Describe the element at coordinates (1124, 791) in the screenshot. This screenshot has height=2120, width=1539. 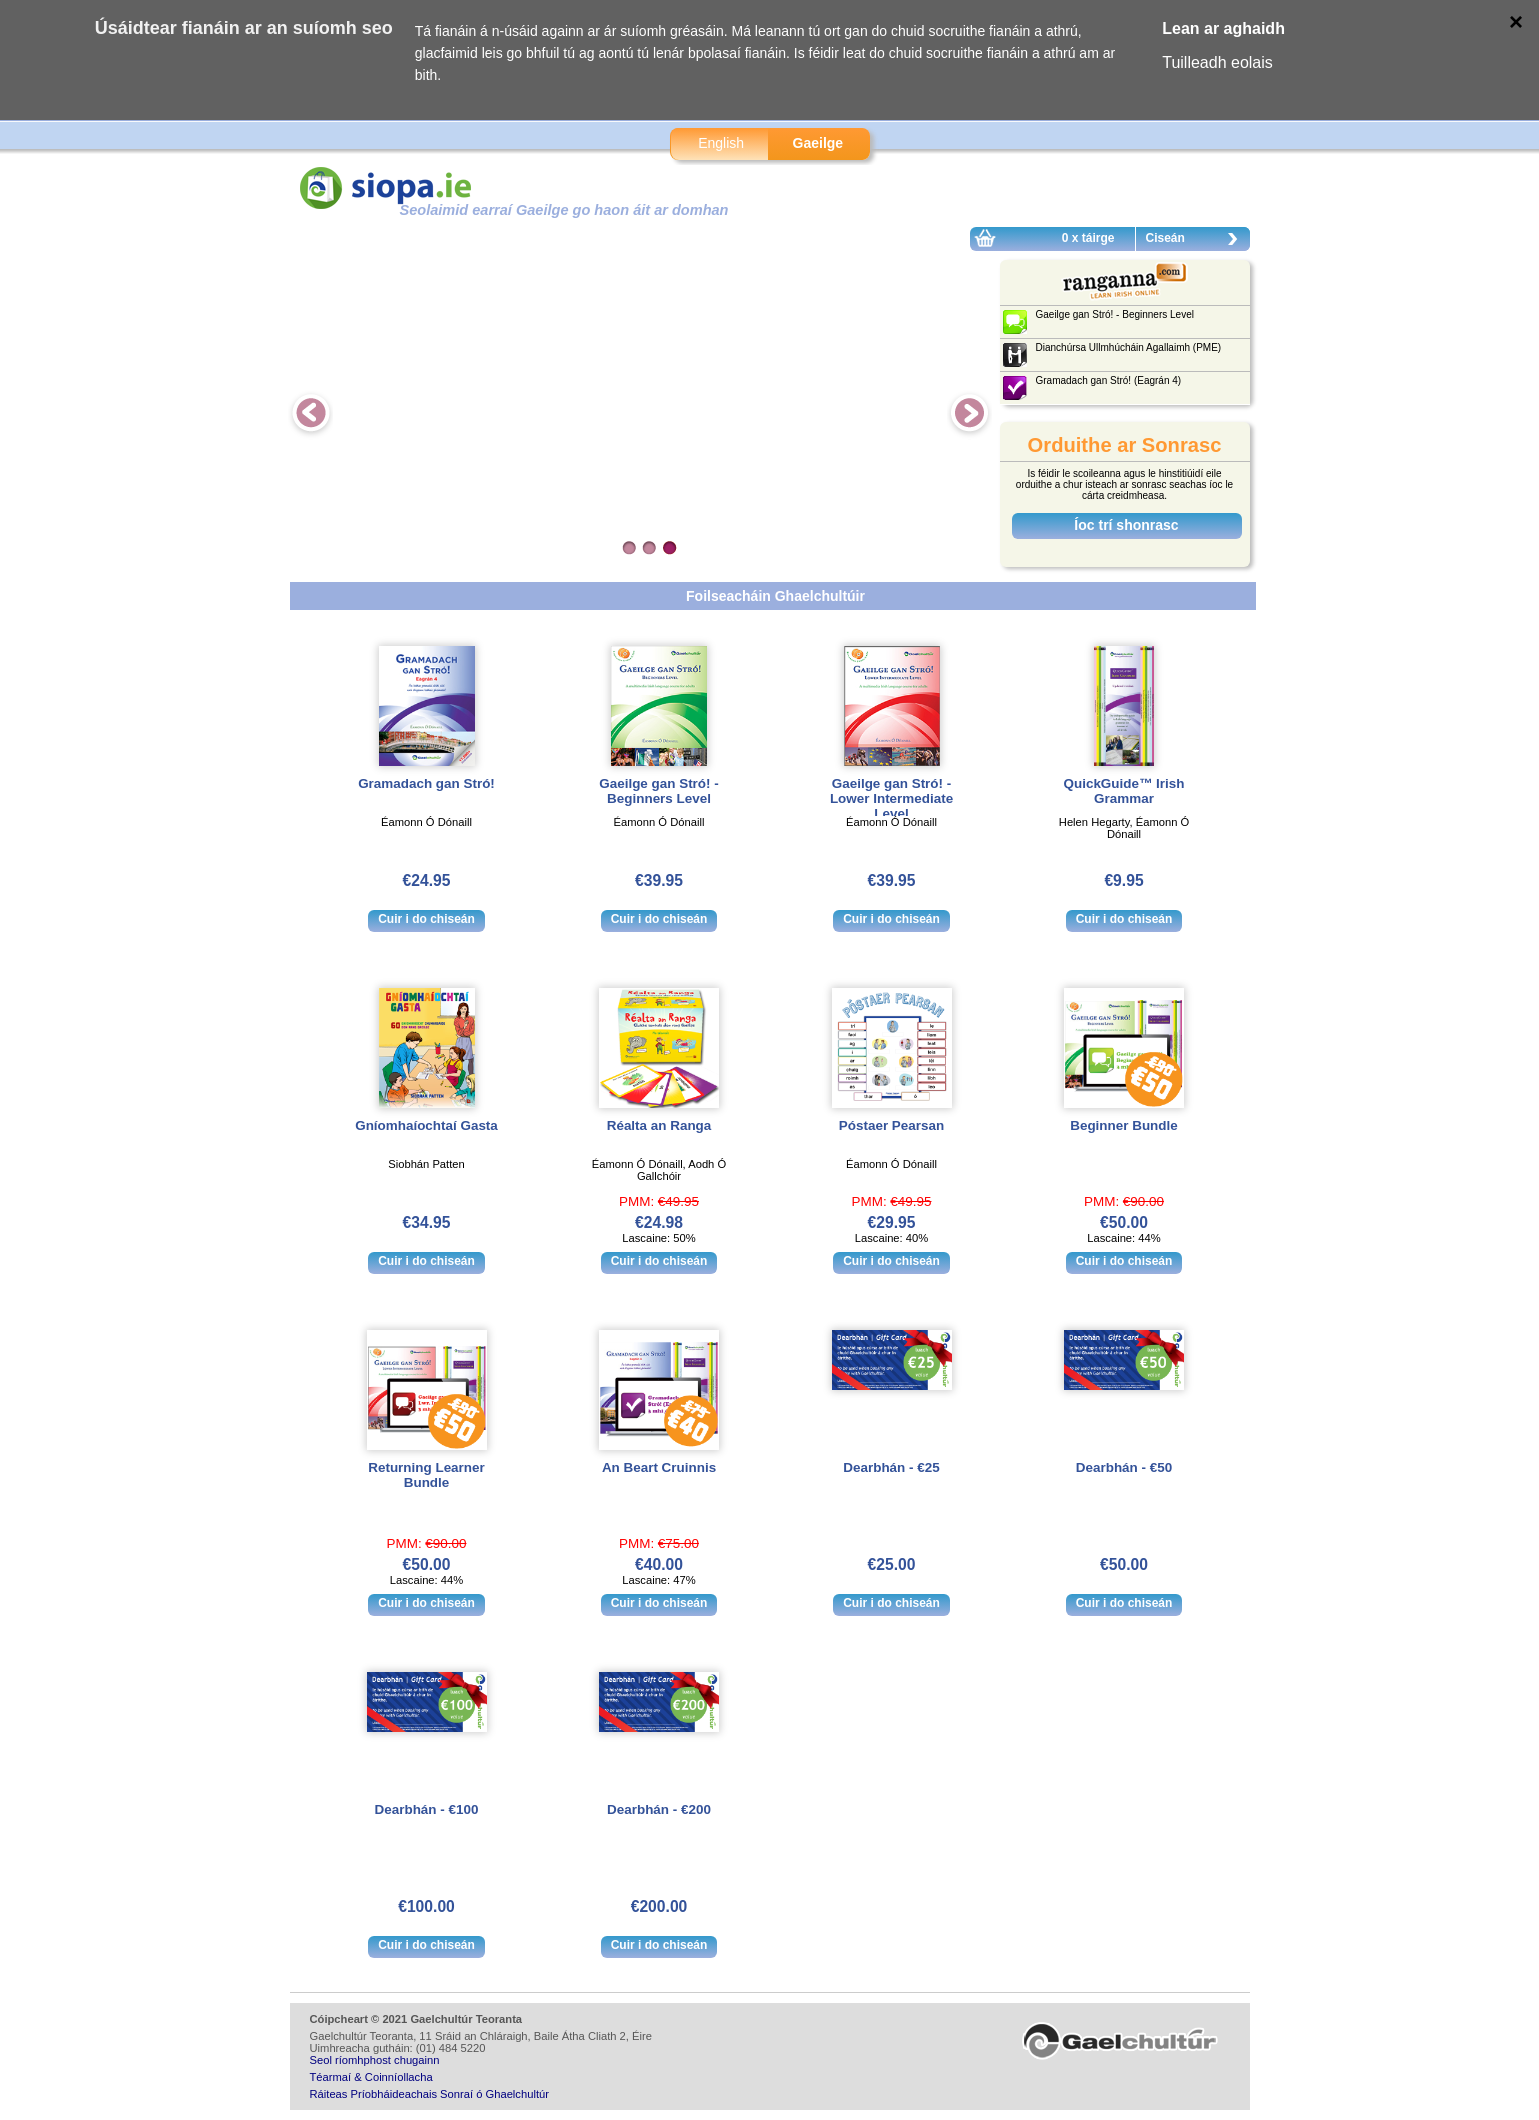
I see `QuickGuide™ Irish Grammar` at that location.